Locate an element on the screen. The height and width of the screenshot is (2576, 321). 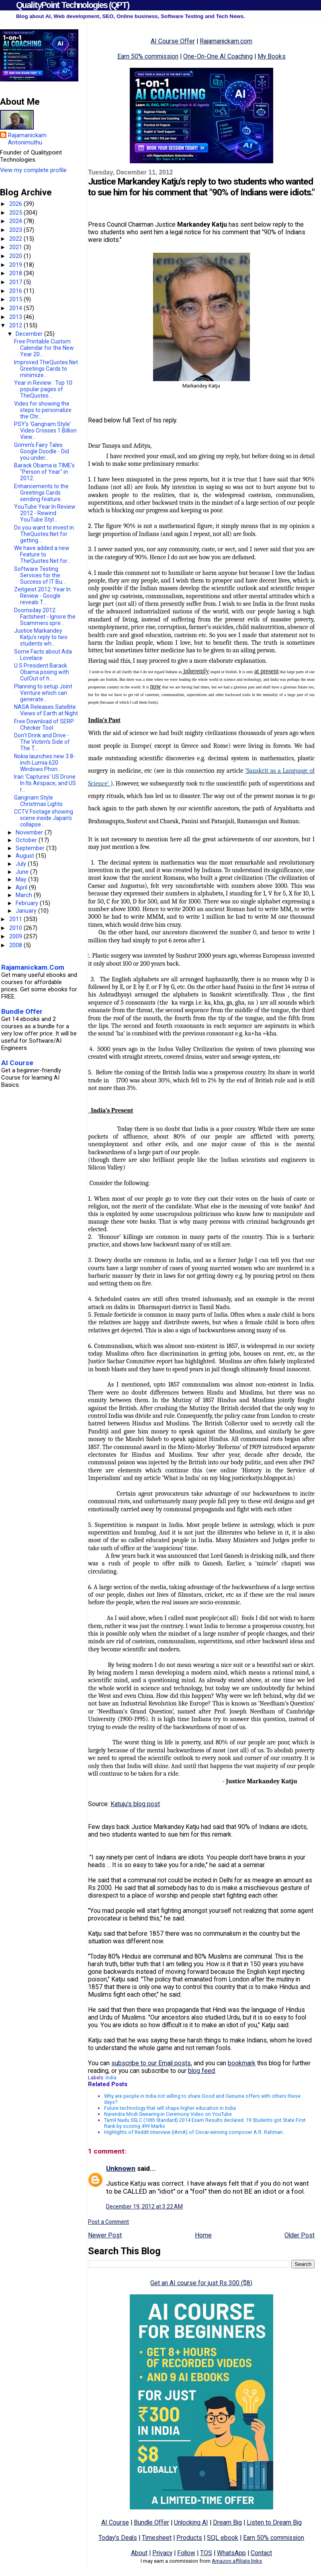
2008 is located at coordinates (16, 945).